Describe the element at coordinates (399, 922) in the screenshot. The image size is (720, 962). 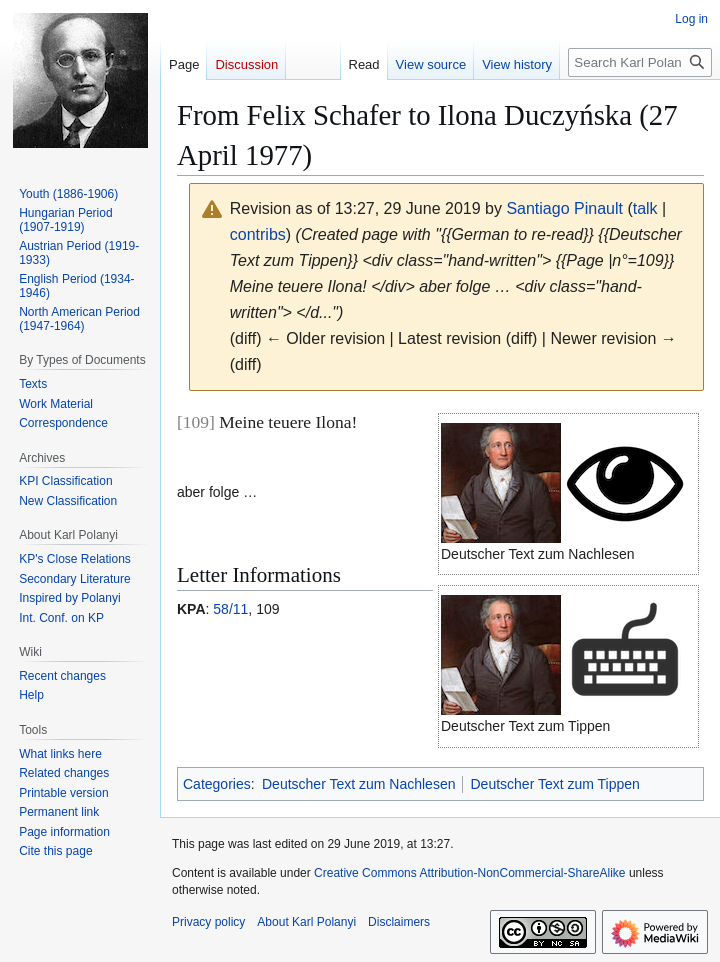
I see `Disclaimers` at that location.